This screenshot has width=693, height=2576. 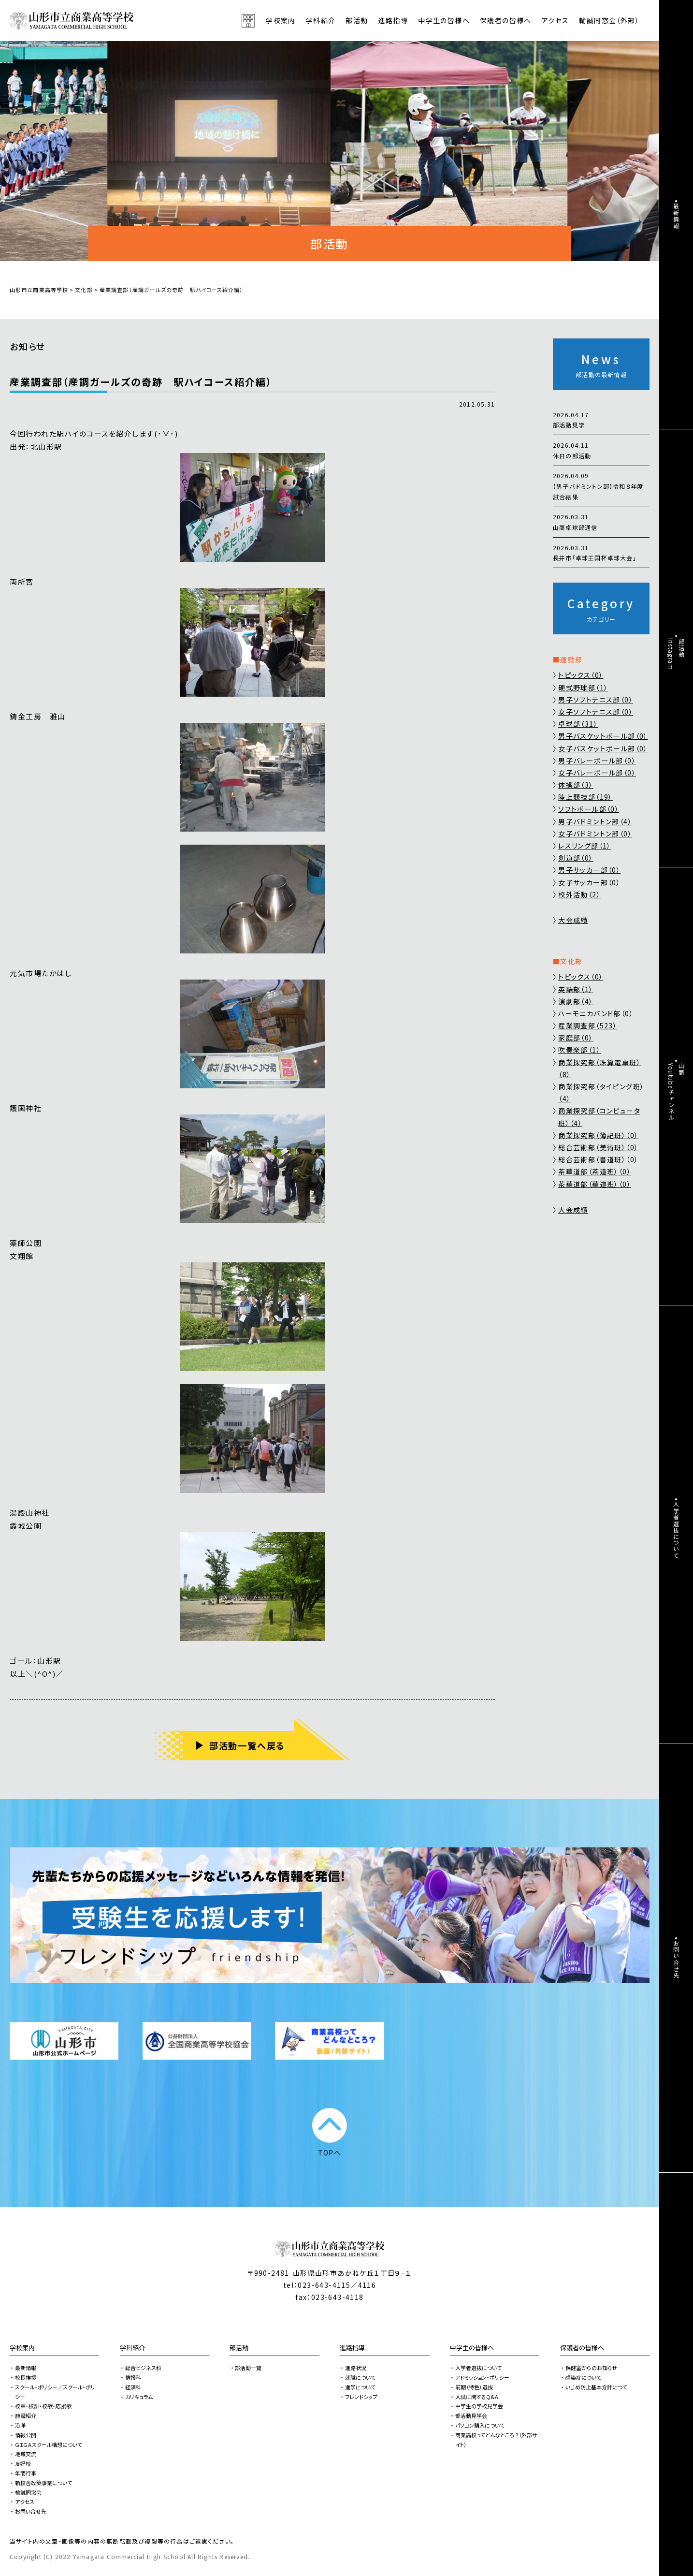 What do you see at coordinates (575, 989) in the screenshot?
I see `英語部（1）` at bounding box center [575, 989].